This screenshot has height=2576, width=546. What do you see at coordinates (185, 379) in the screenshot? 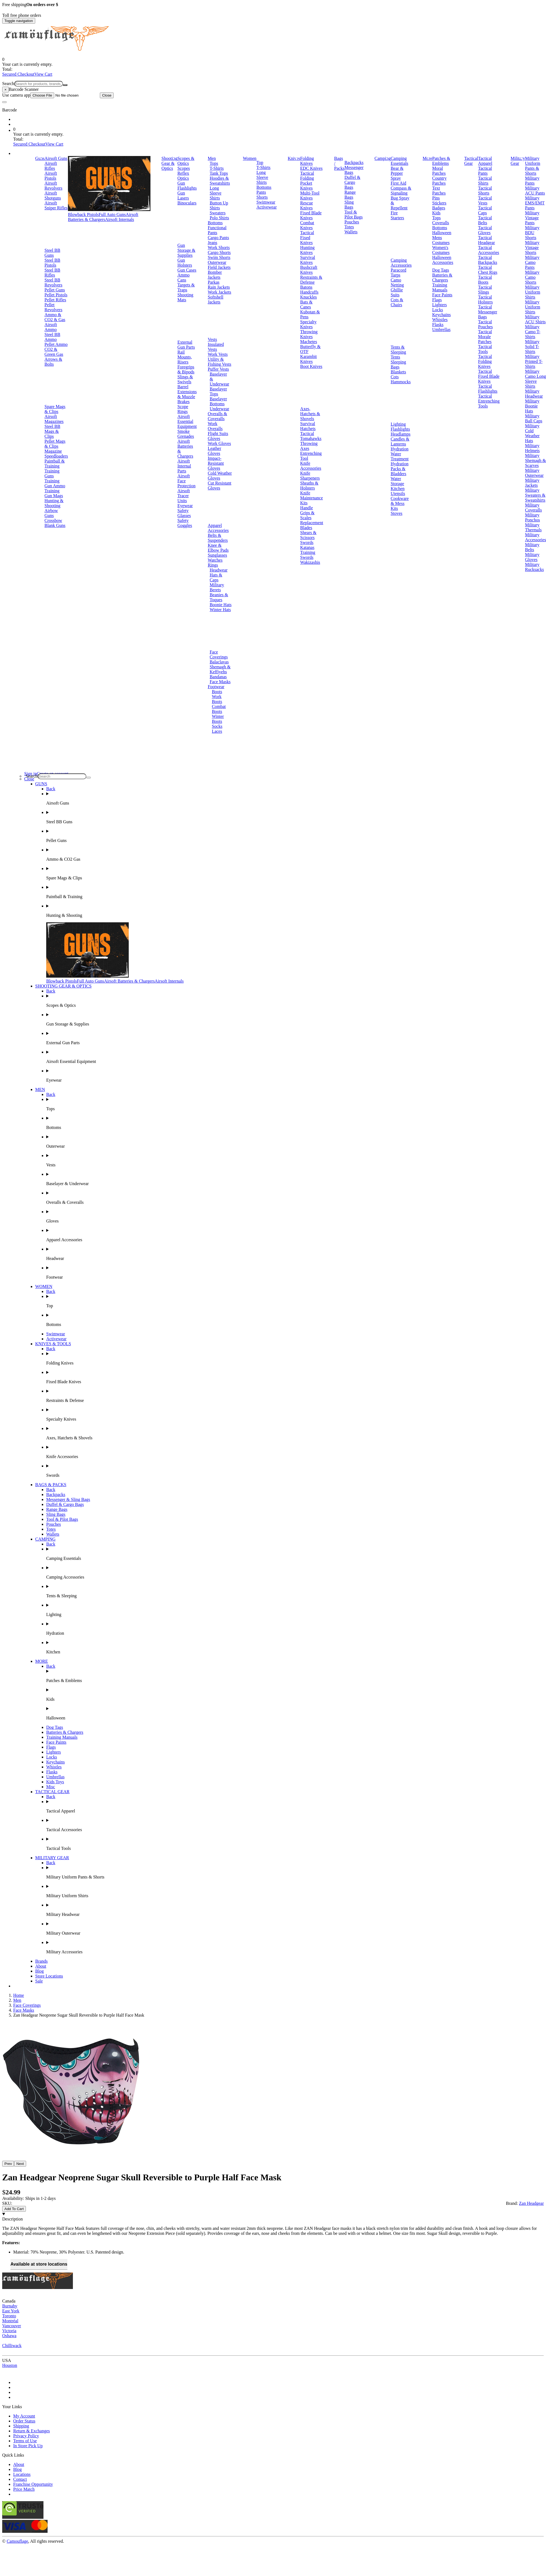
I see `Slings & Swivels` at bounding box center [185, 379].